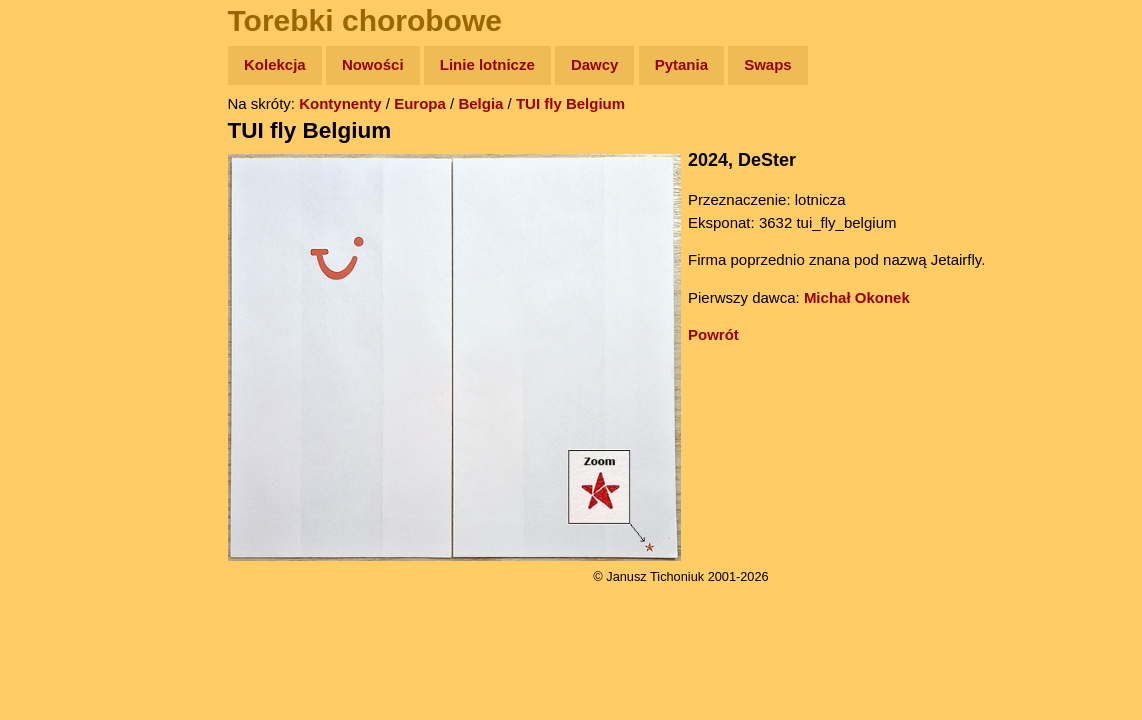  What do you see at coordinates (570, 103) in the screenshot?
I see `TUI fly Belgium` at bounding box center [570, 103].